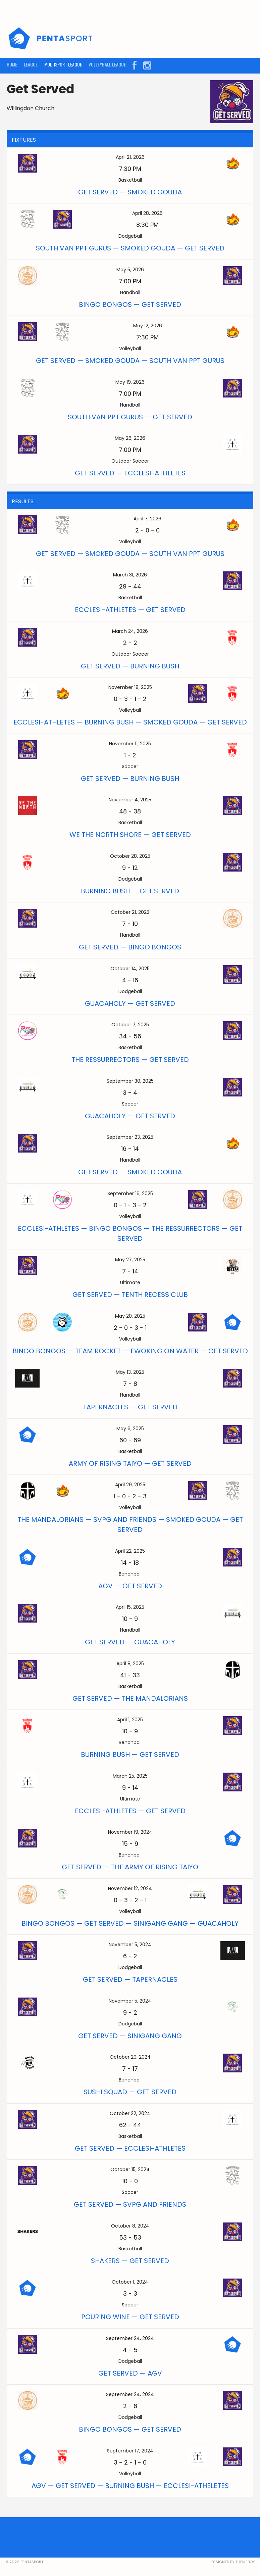 The width and height of the screenshot is (260, 2576). I want to click on May 6, 2025, so click(130, 1428).